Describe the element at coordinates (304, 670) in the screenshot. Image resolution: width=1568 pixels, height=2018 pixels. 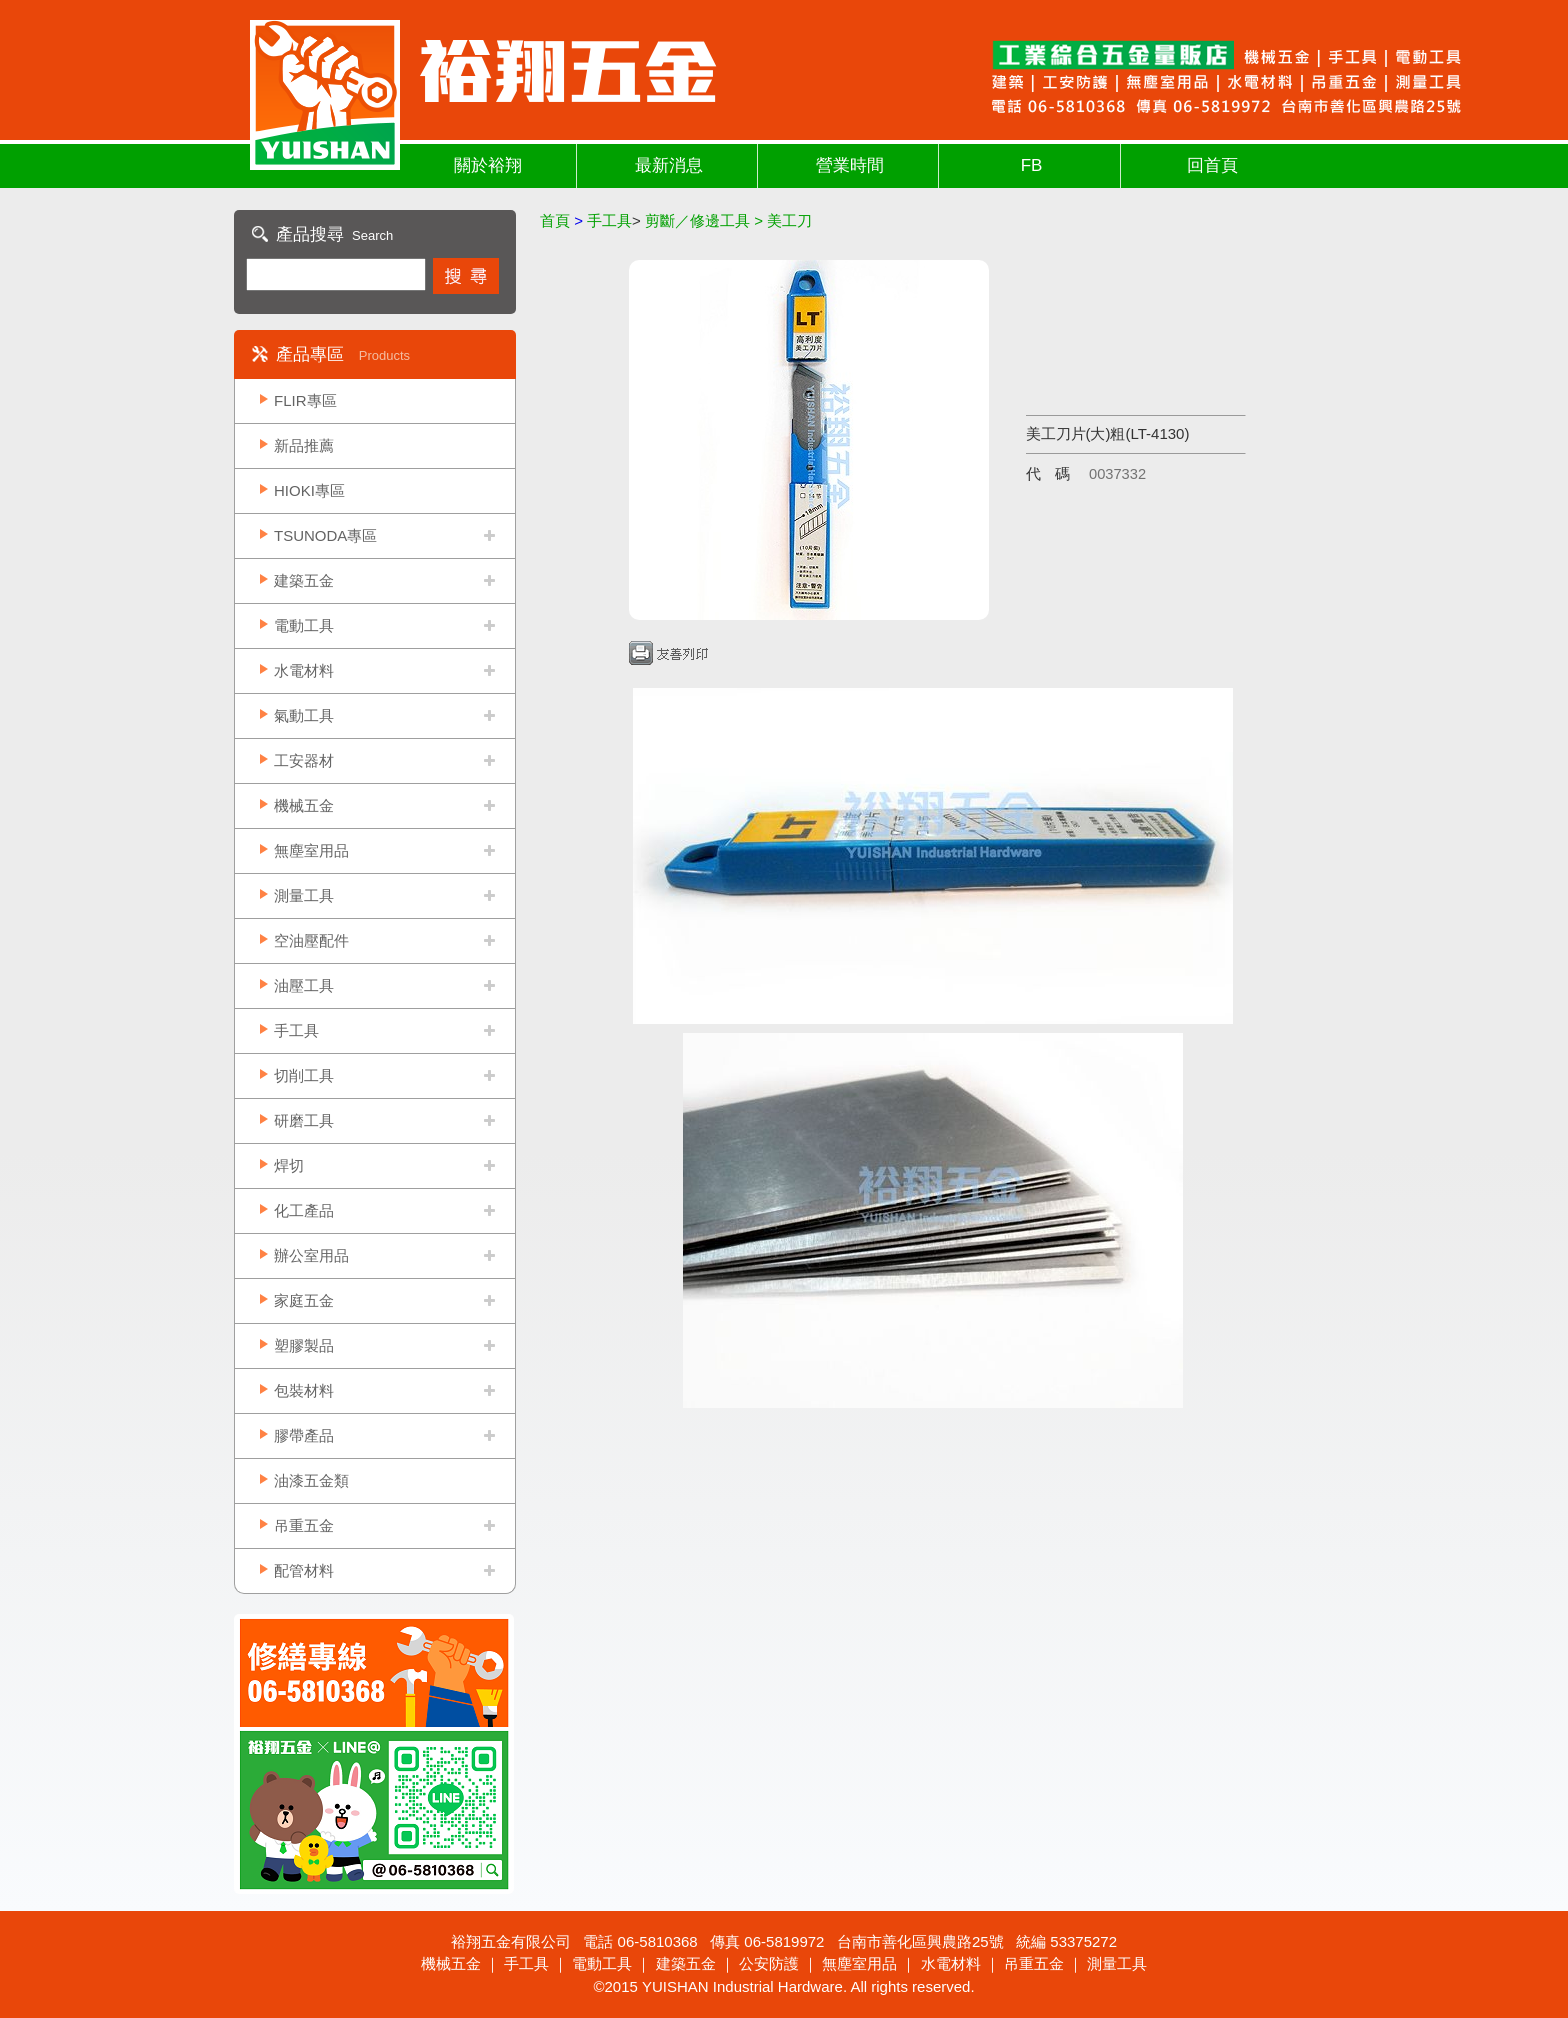
I see `水電材料` at that location.